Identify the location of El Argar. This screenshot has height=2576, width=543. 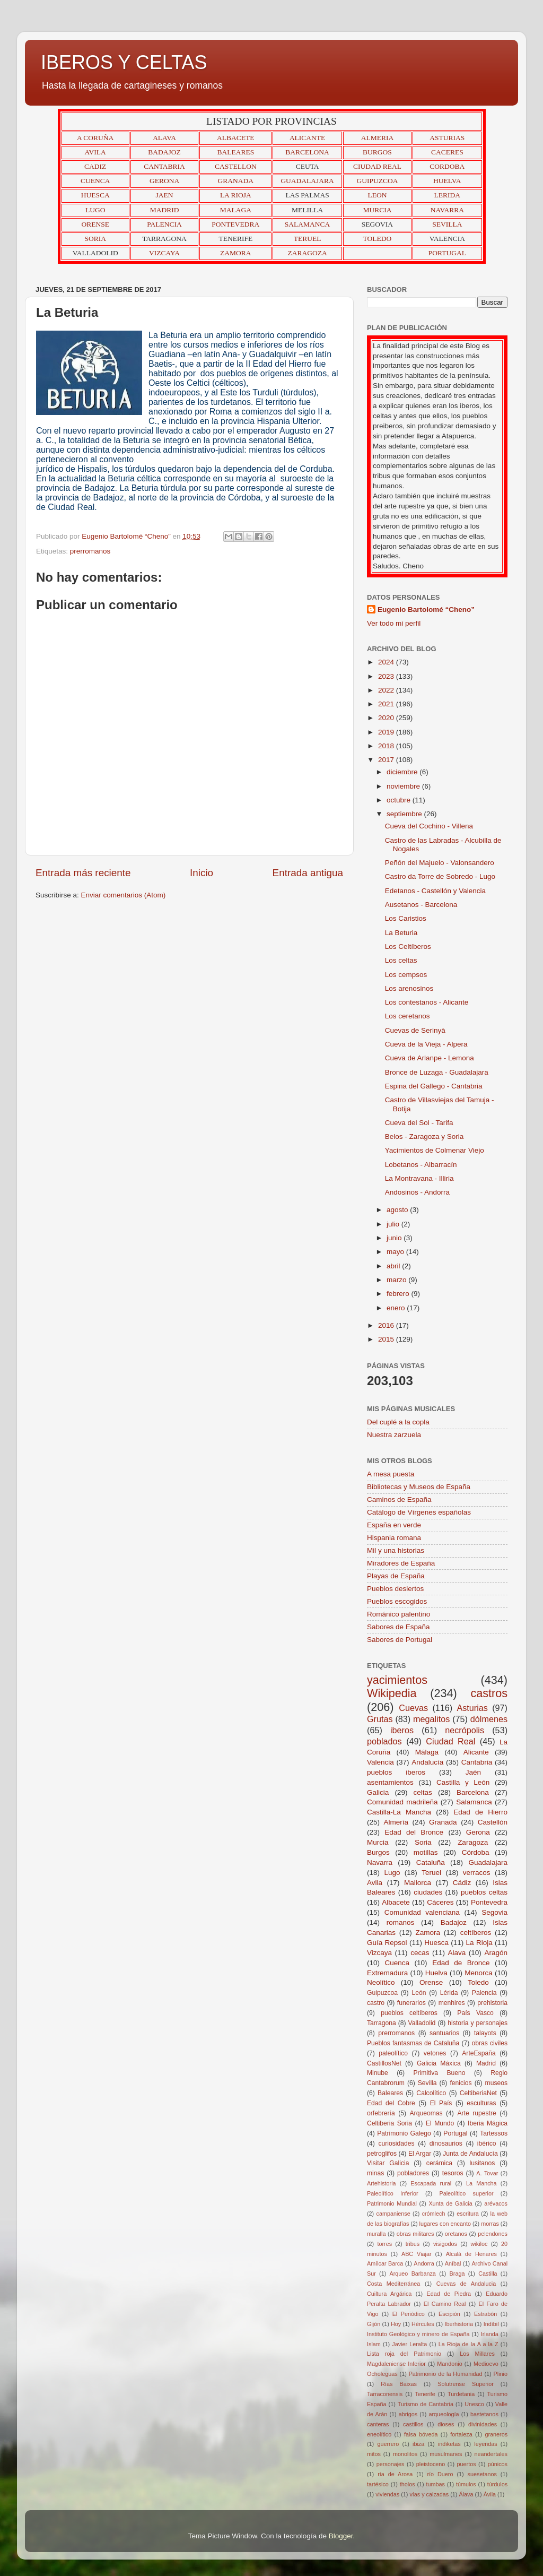
(419, 2153).